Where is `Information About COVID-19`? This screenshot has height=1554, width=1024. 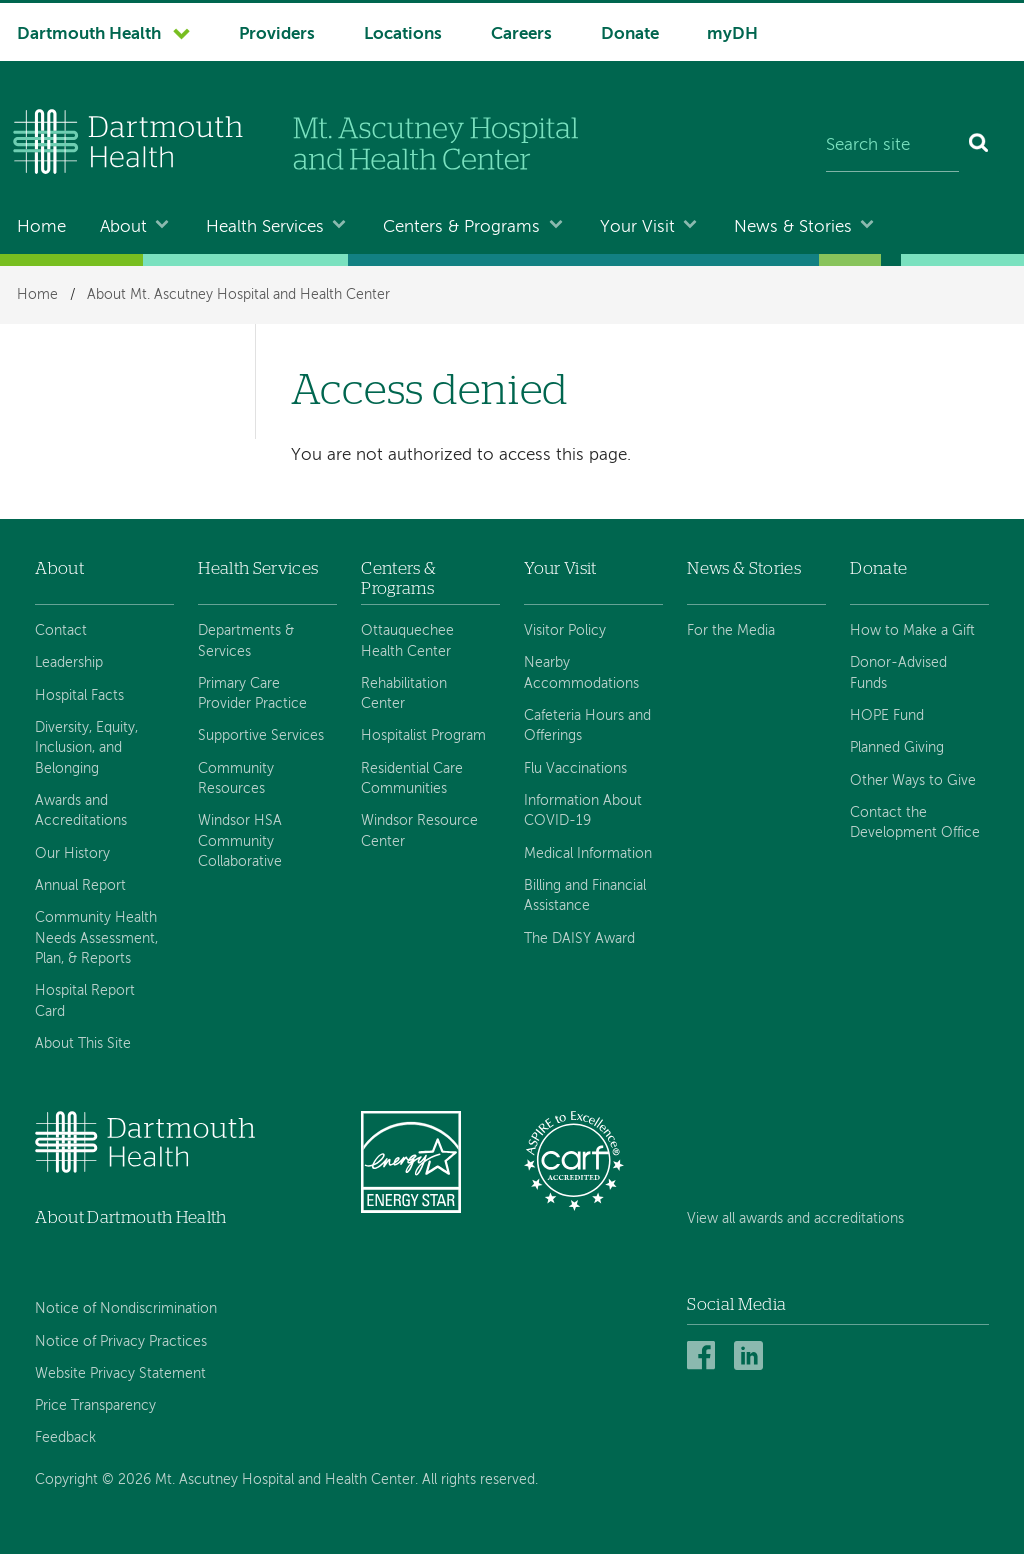 Information About COVID-19 is located at coordinates (583, 811).